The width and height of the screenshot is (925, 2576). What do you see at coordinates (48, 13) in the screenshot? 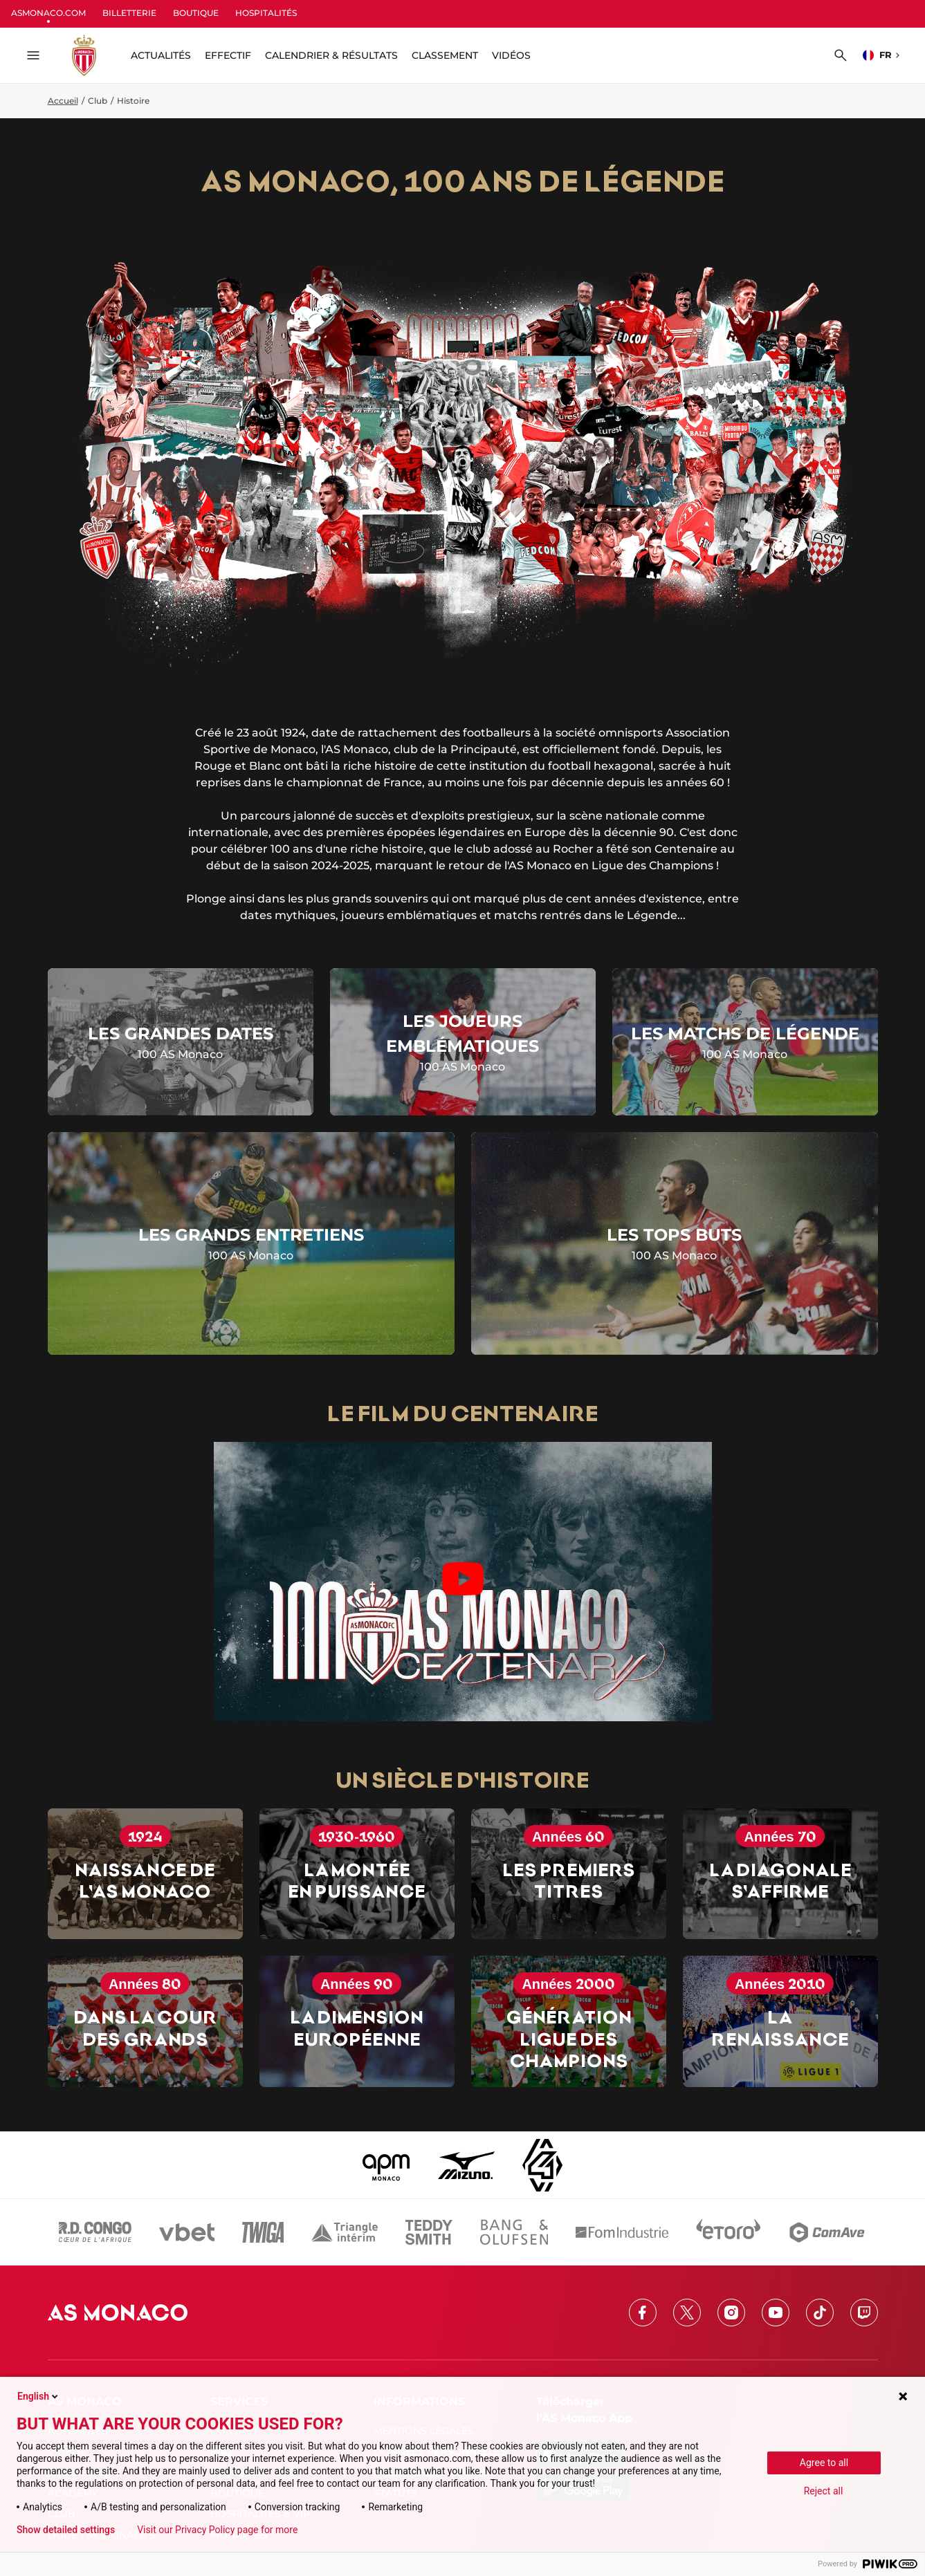
I see `ASMONACO.COM` at bounding box center [48, 13].